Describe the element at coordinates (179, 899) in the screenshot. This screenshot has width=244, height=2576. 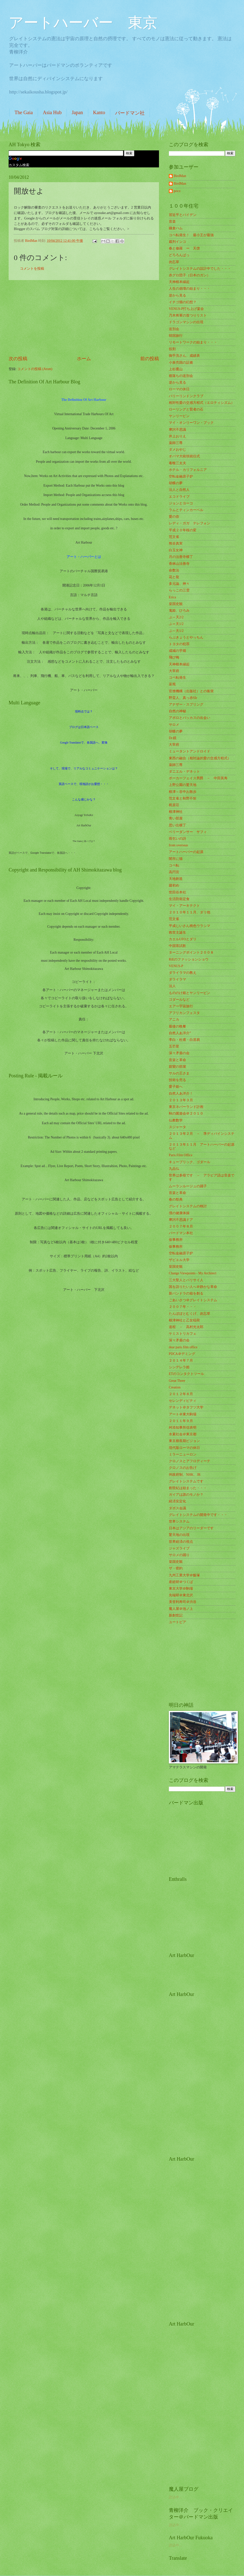
I see `生活防衛定食` at that location.